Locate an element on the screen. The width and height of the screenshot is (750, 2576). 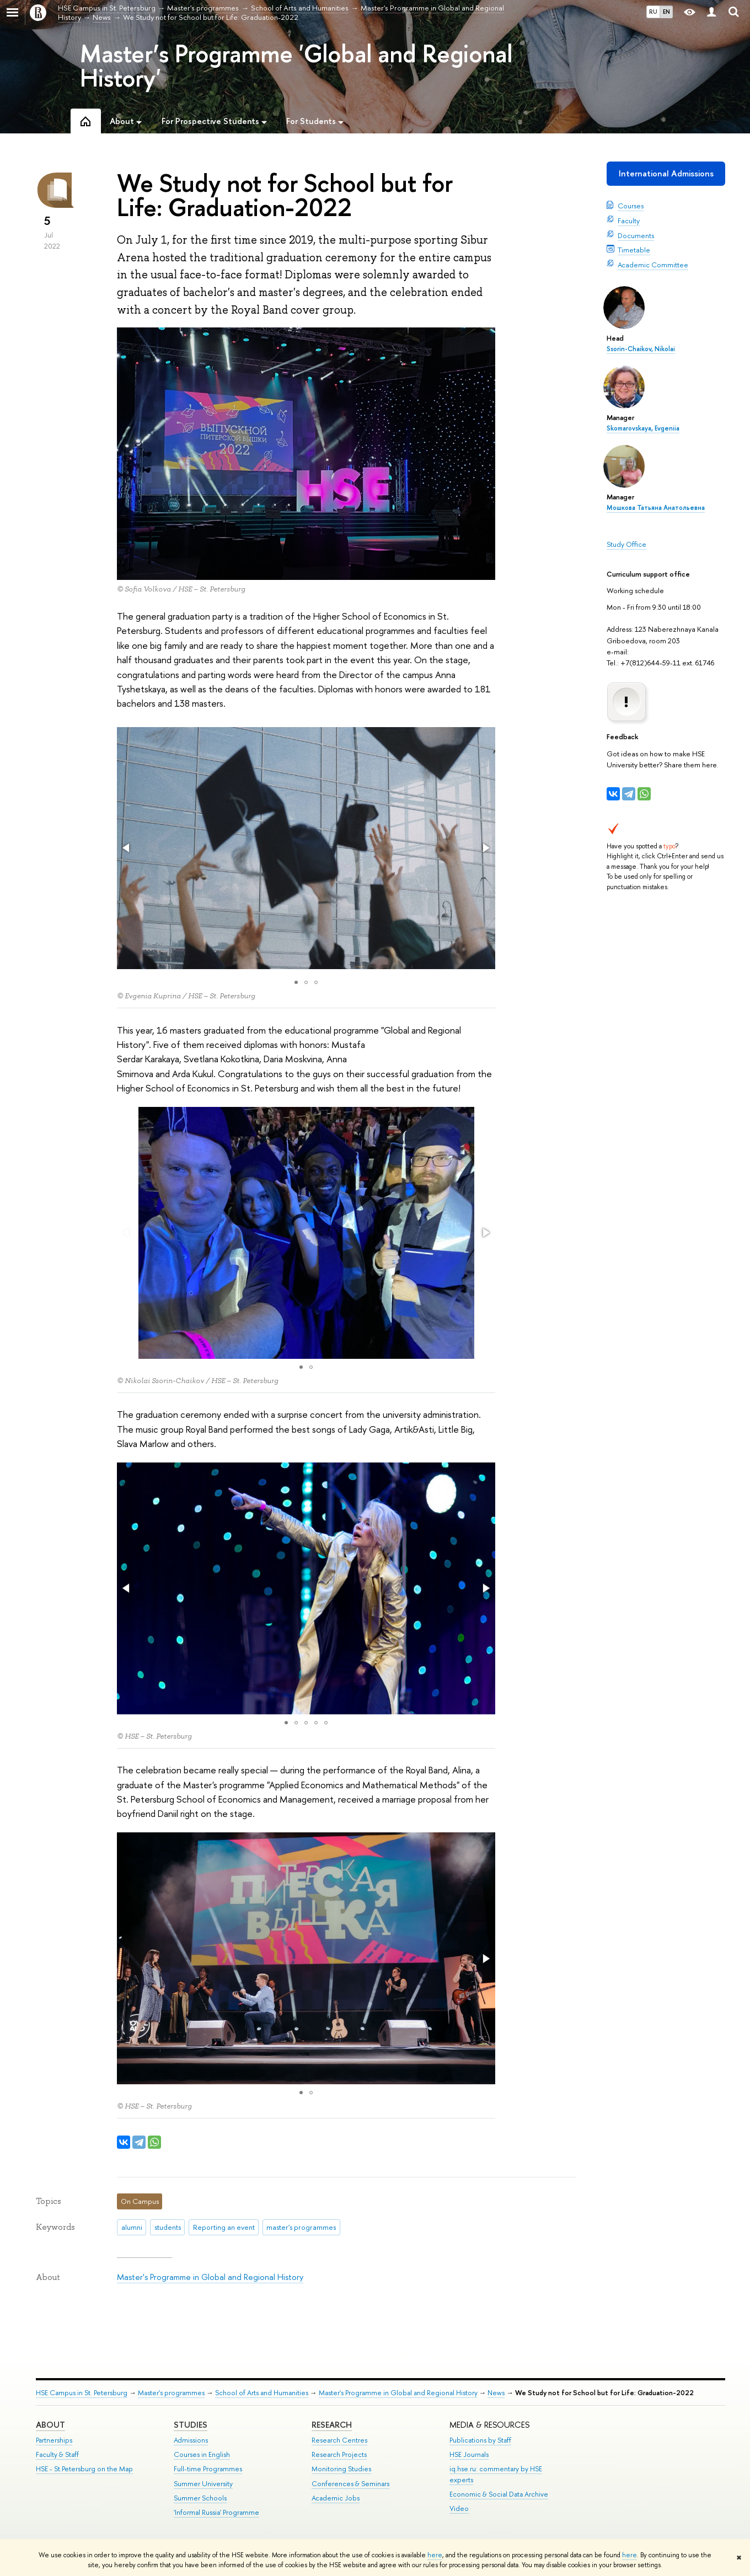
Partnerships is located at coordinates (54, 2440).